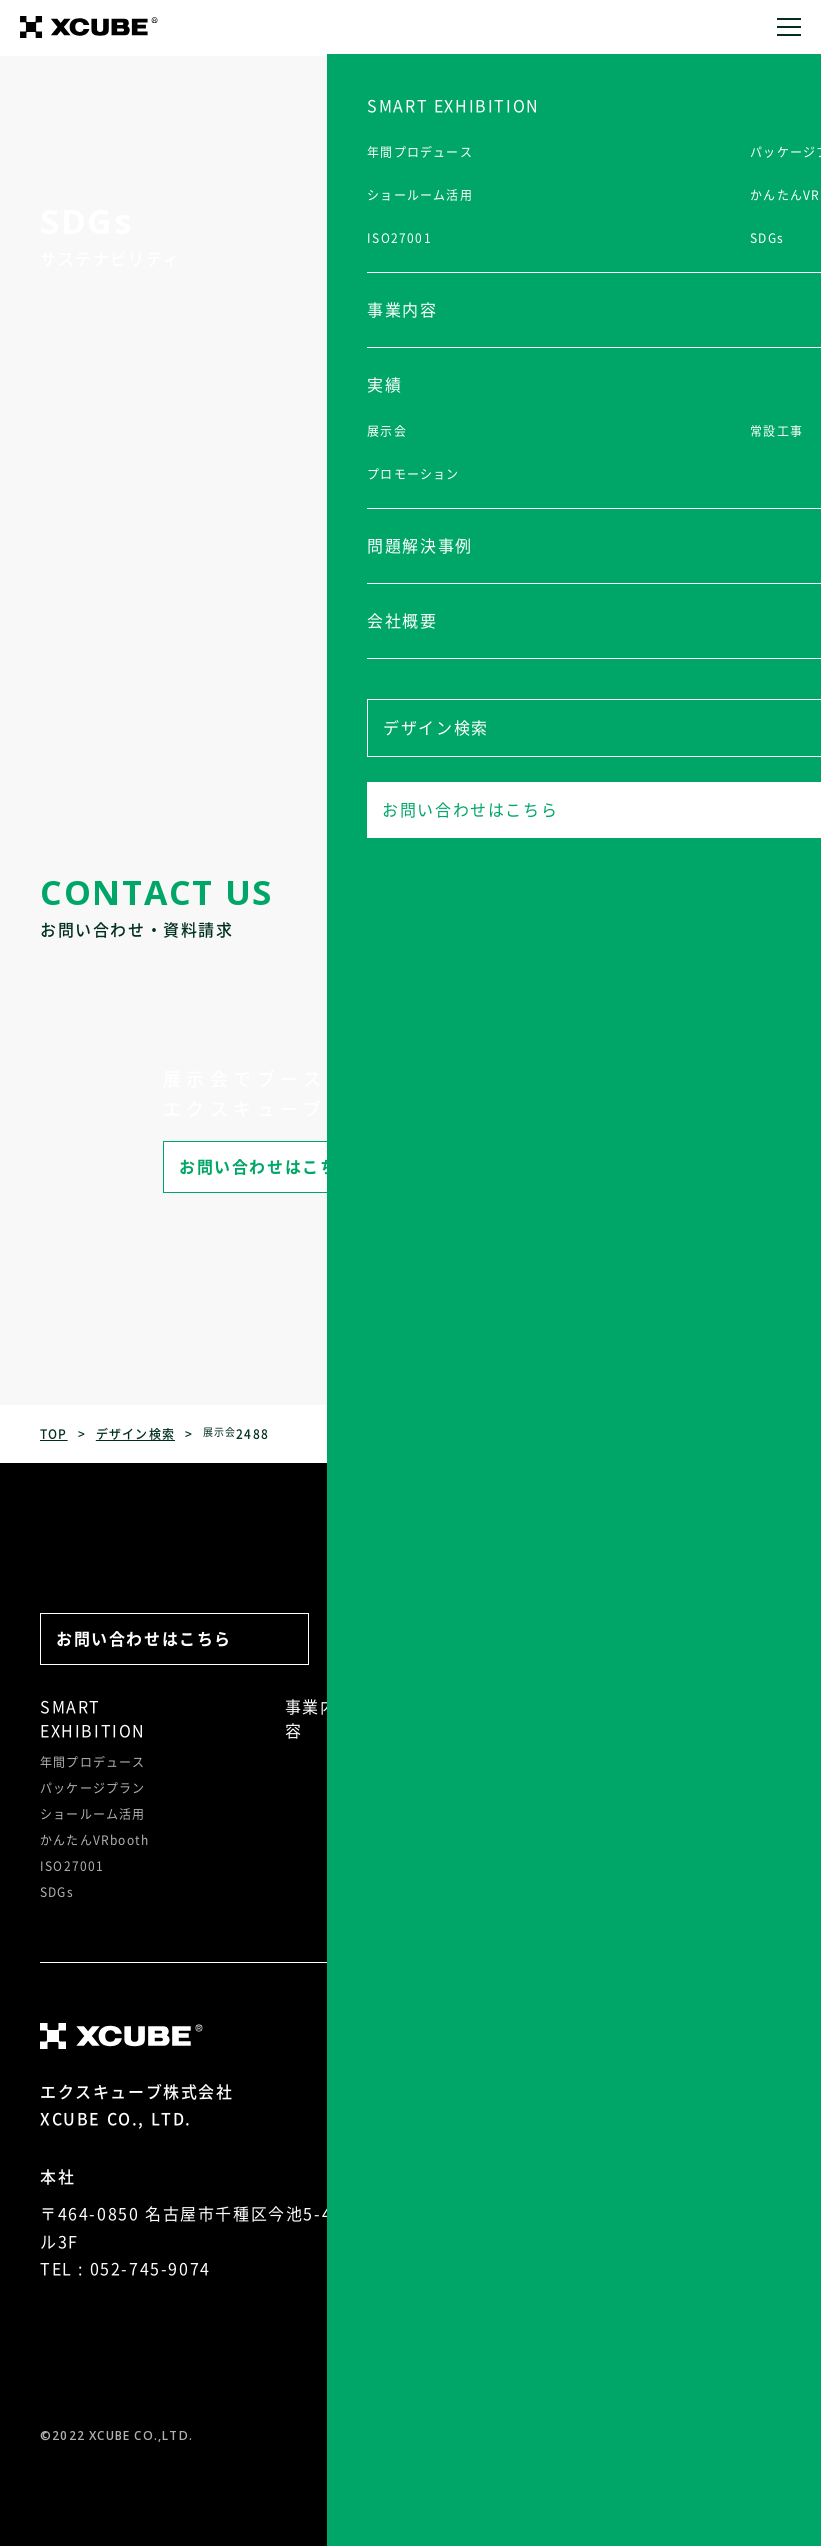 This screenshot has height=2546, width=821. I want to click on 展示会, so click(449, 1738).